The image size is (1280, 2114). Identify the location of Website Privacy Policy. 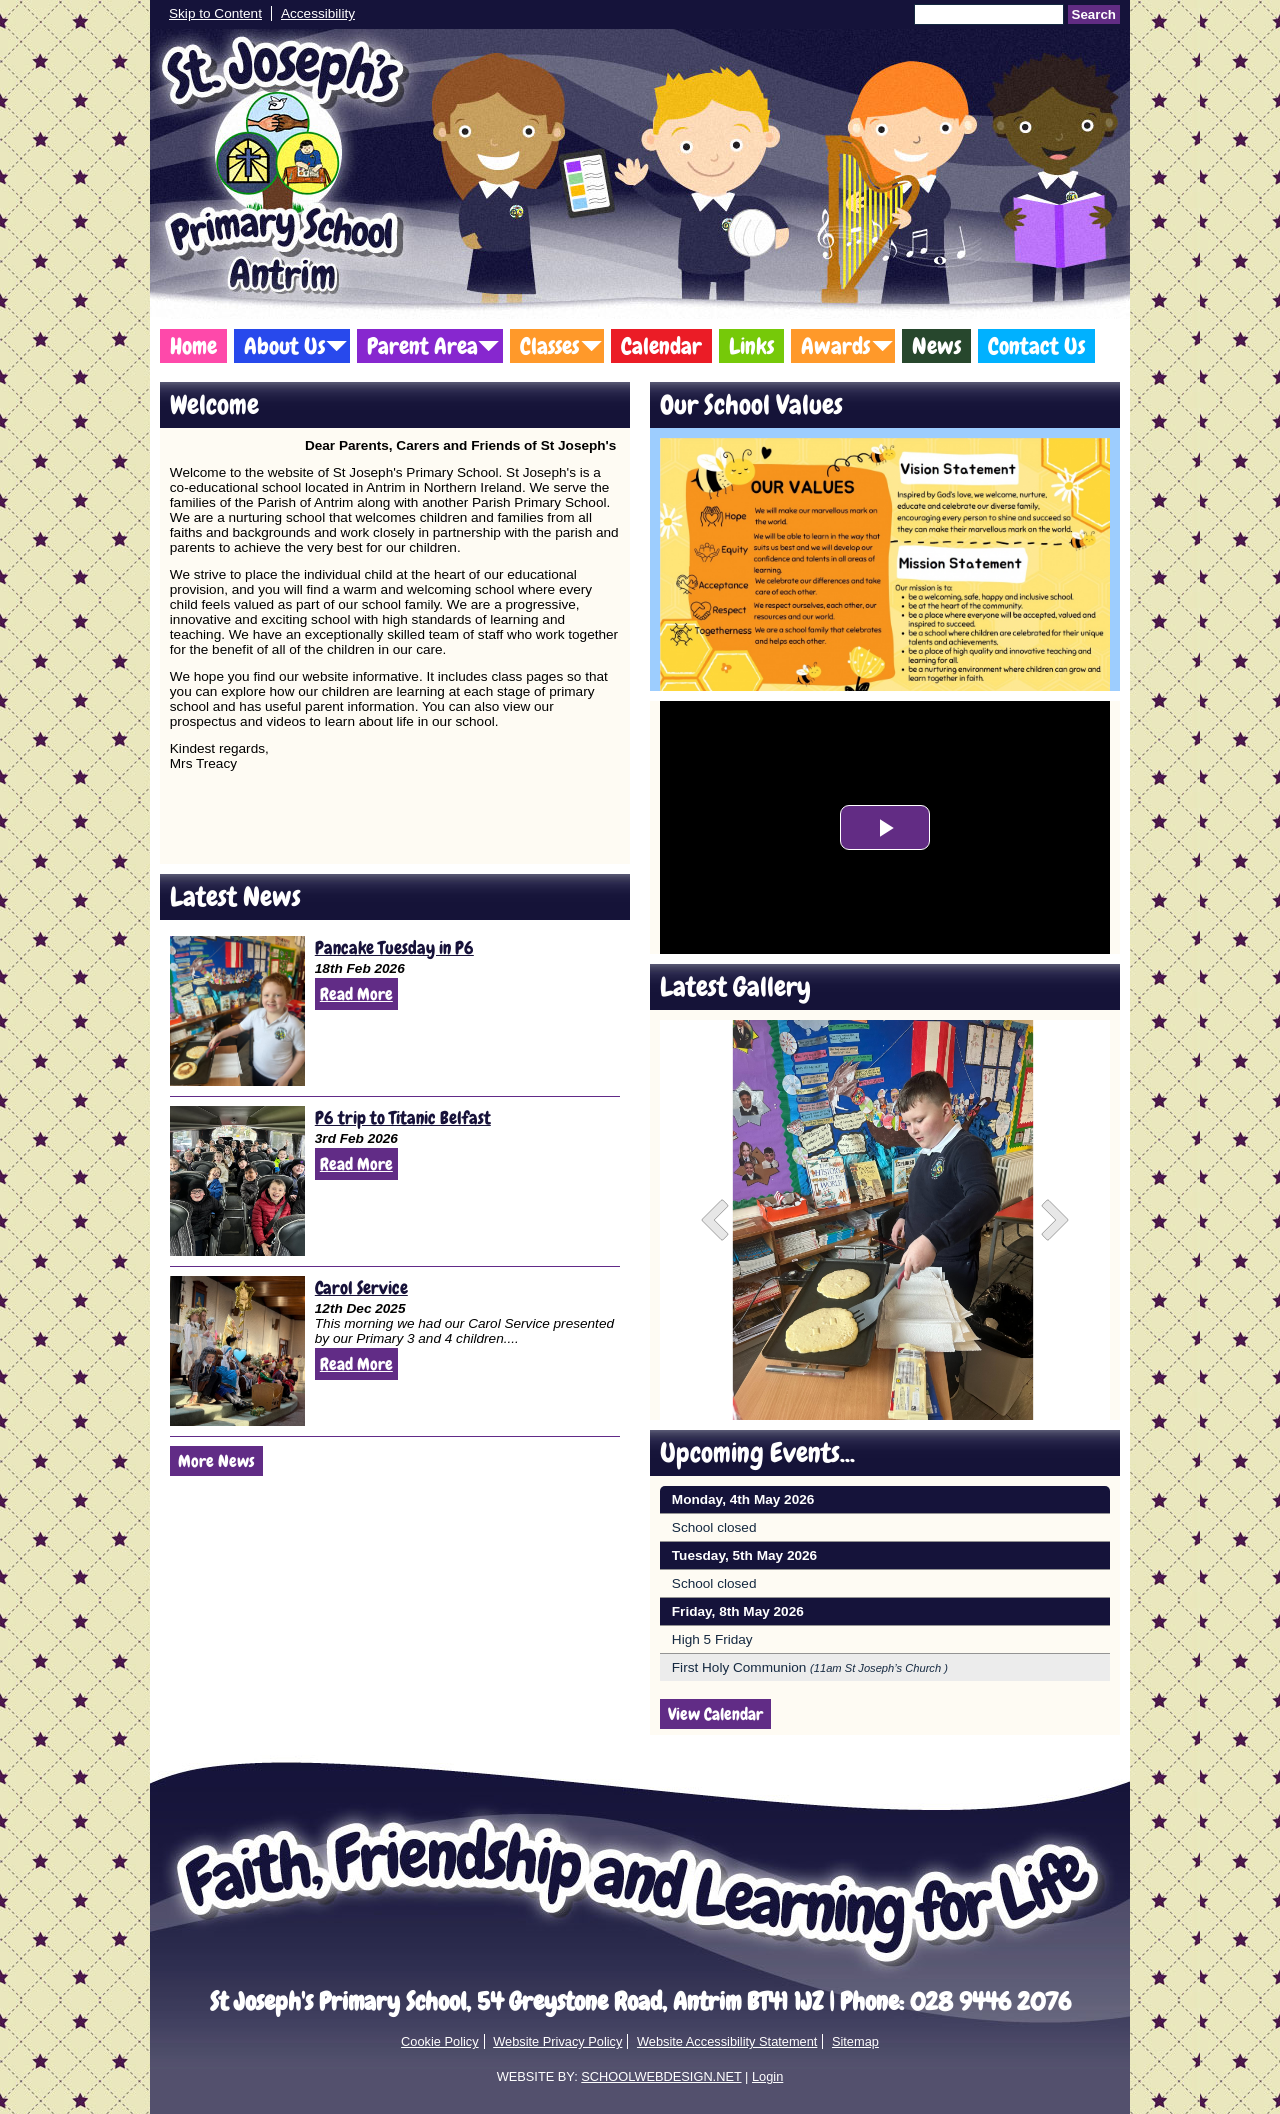
(557, 2041).